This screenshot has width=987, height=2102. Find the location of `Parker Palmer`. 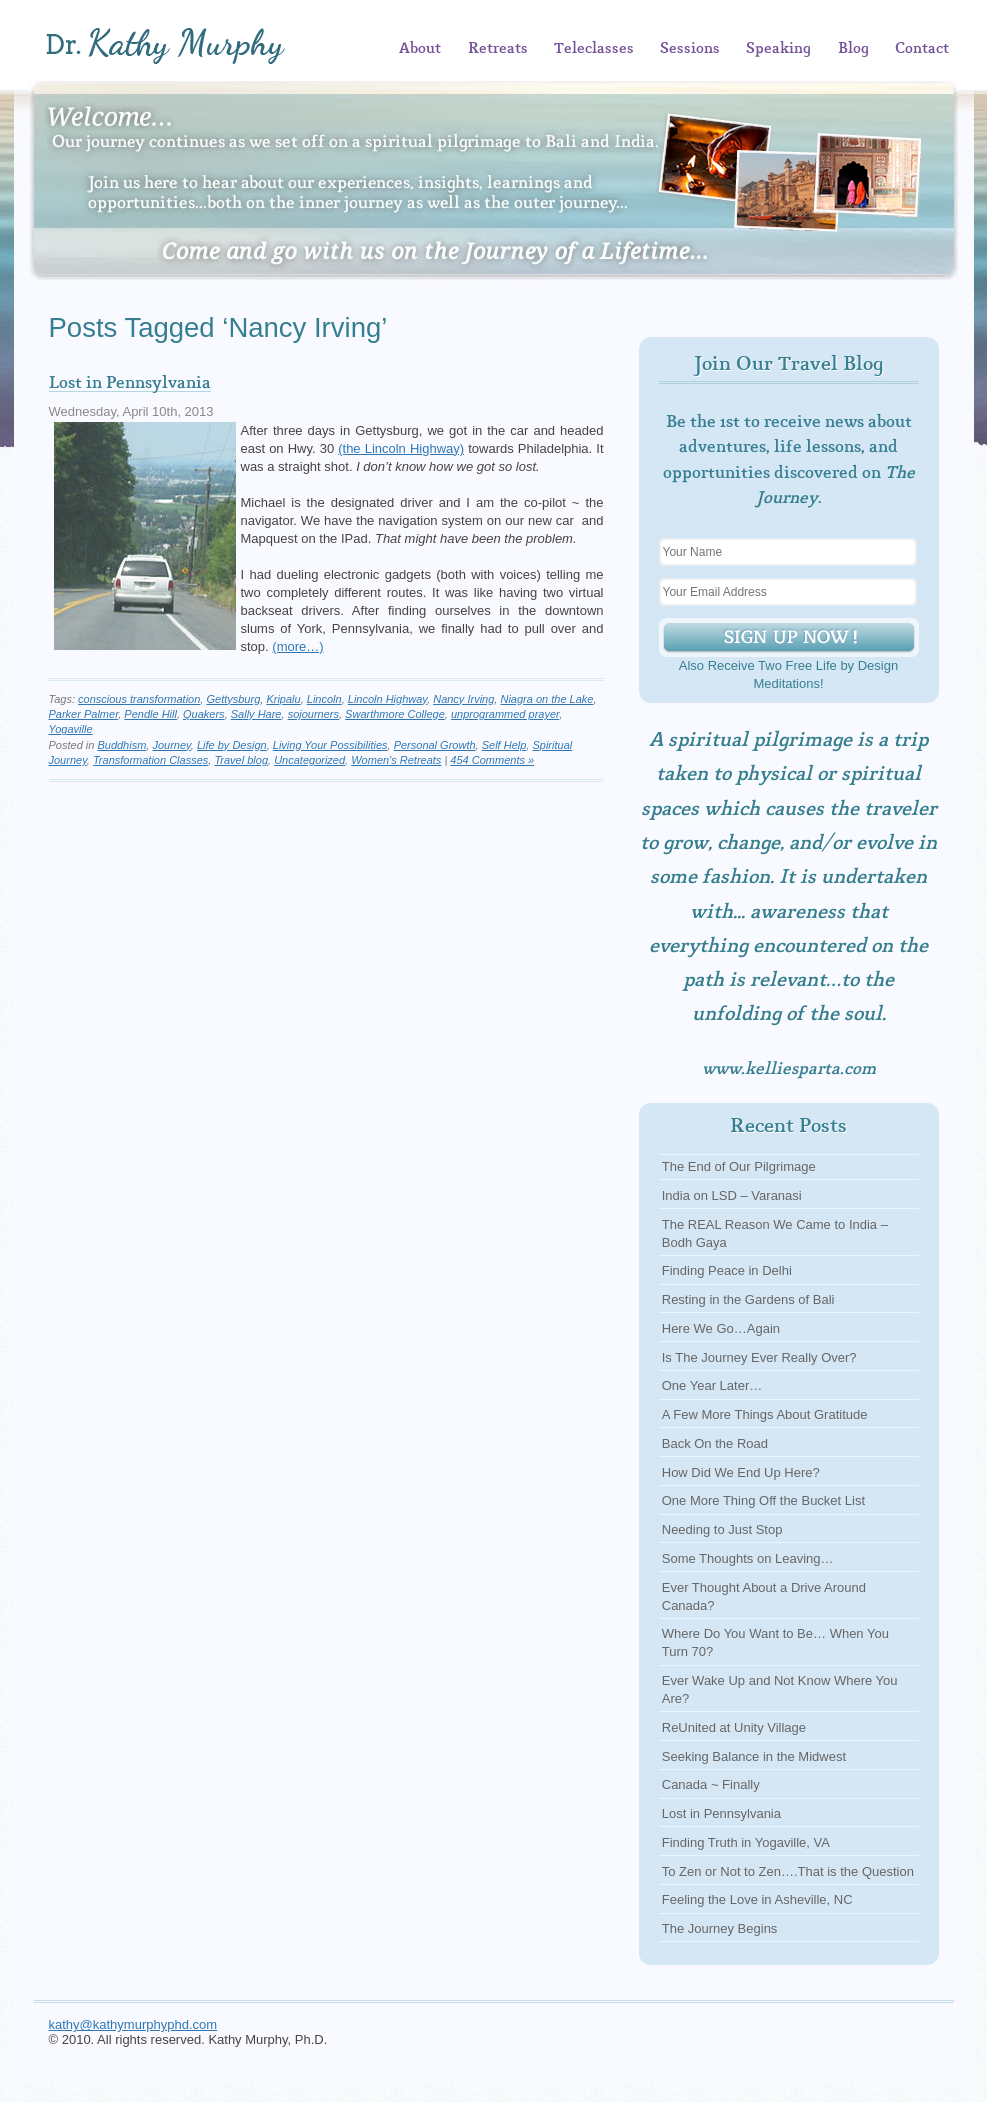

Parker Palmer is located at coordinates (84, 714).